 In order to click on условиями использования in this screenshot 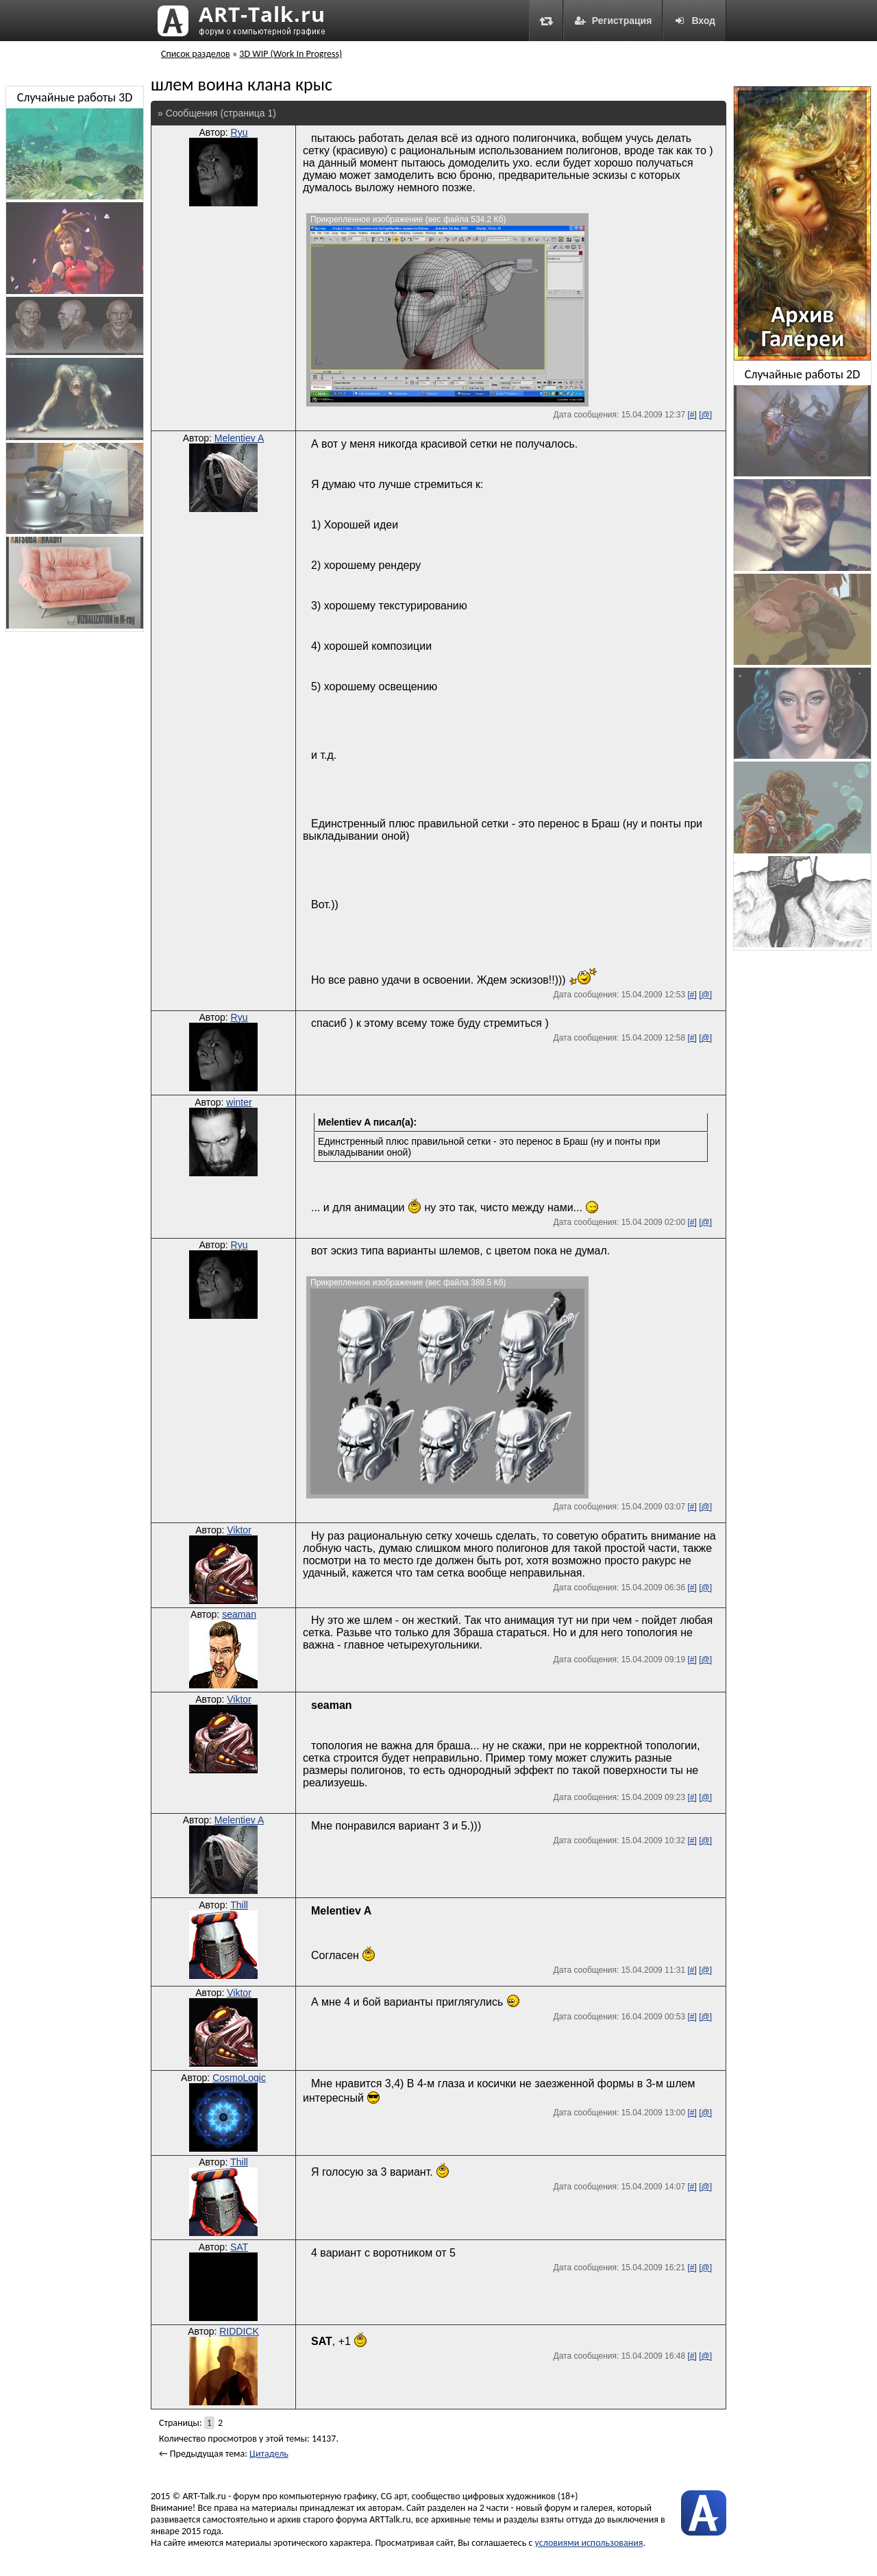, I will do `click(589, 2543)`.